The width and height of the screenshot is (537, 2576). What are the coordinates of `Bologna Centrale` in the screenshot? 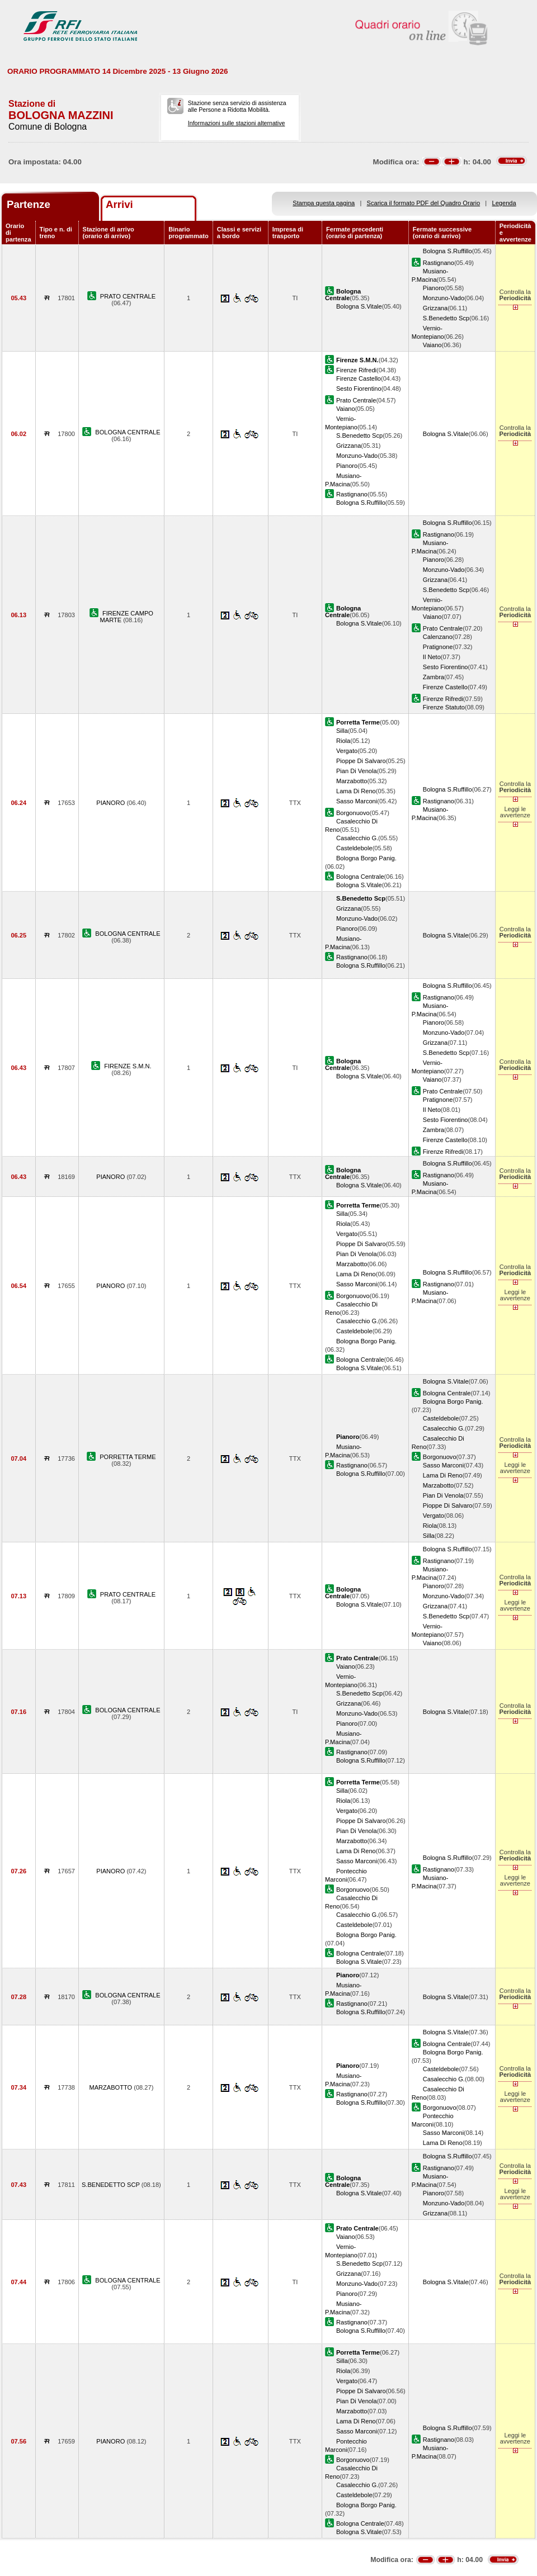 It's located at (360, 876).